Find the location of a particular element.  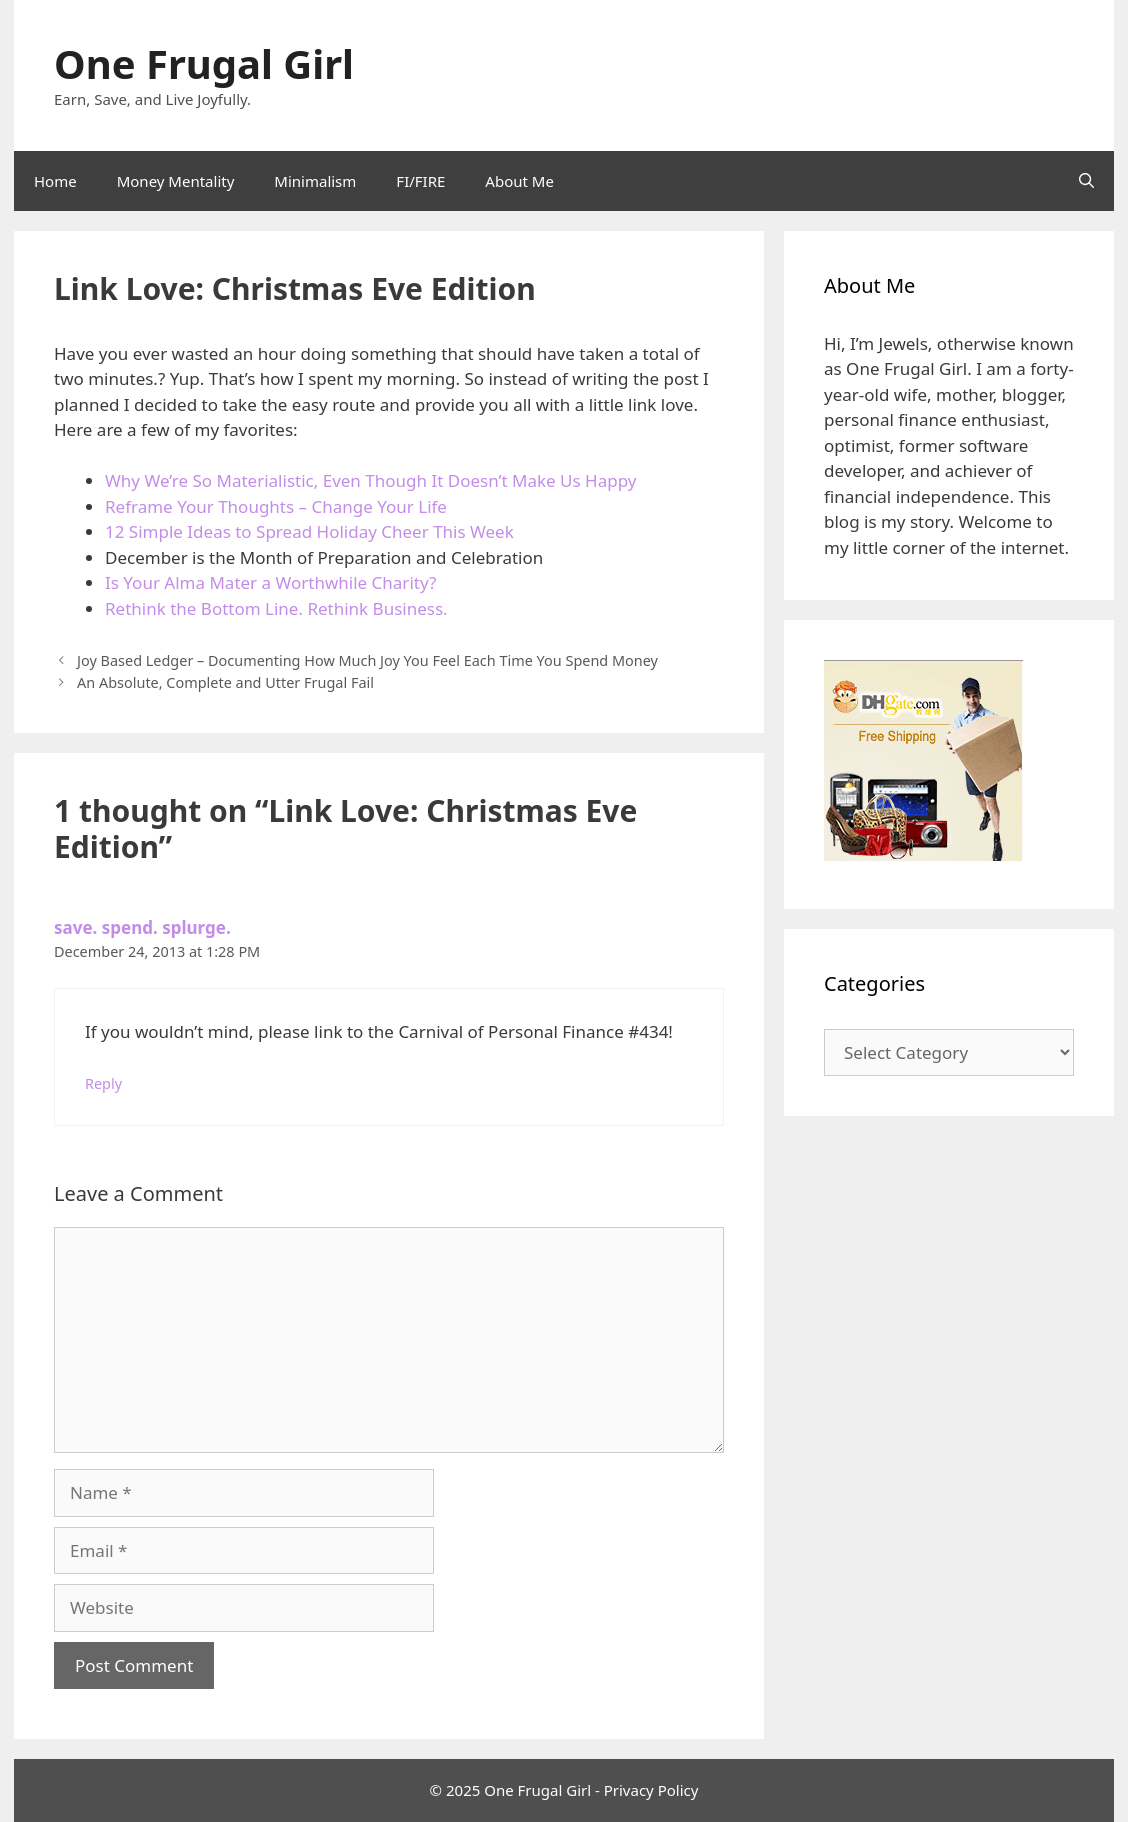

Home is located at coordinates (55, 181).